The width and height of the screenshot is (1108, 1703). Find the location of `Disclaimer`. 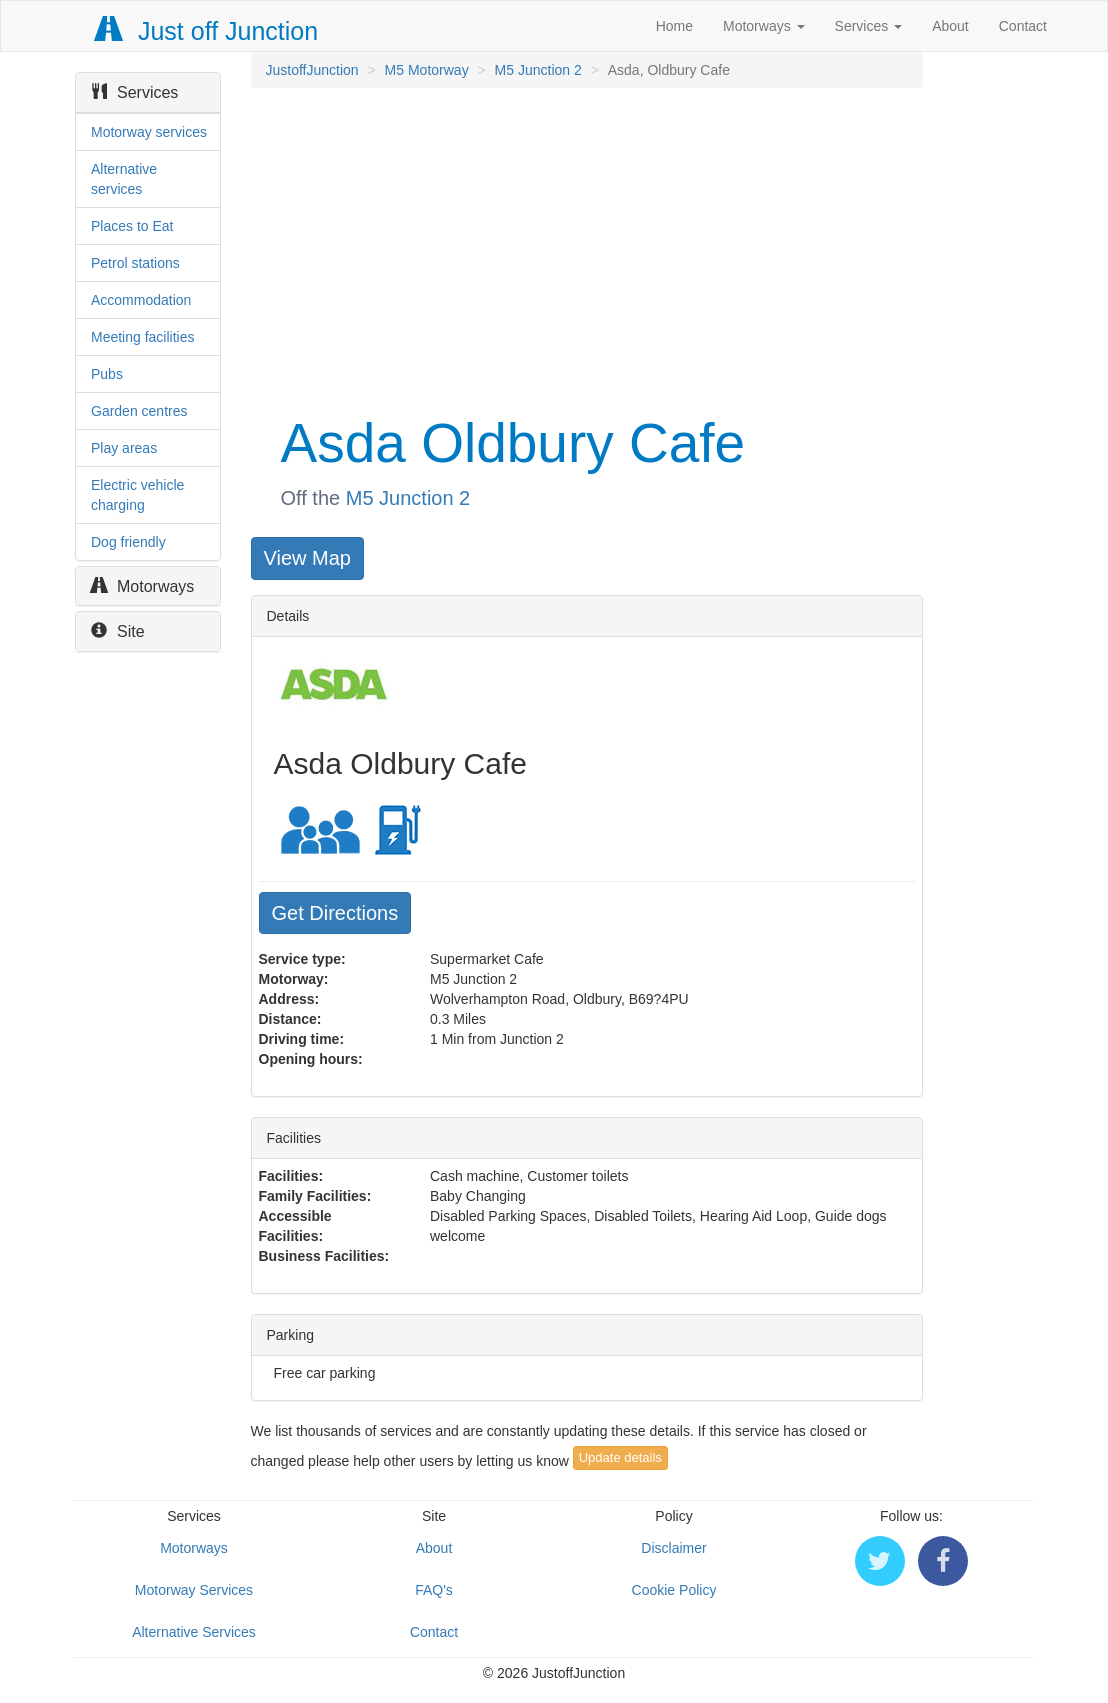

Disclaimer is located at coordinates (673, 1548).